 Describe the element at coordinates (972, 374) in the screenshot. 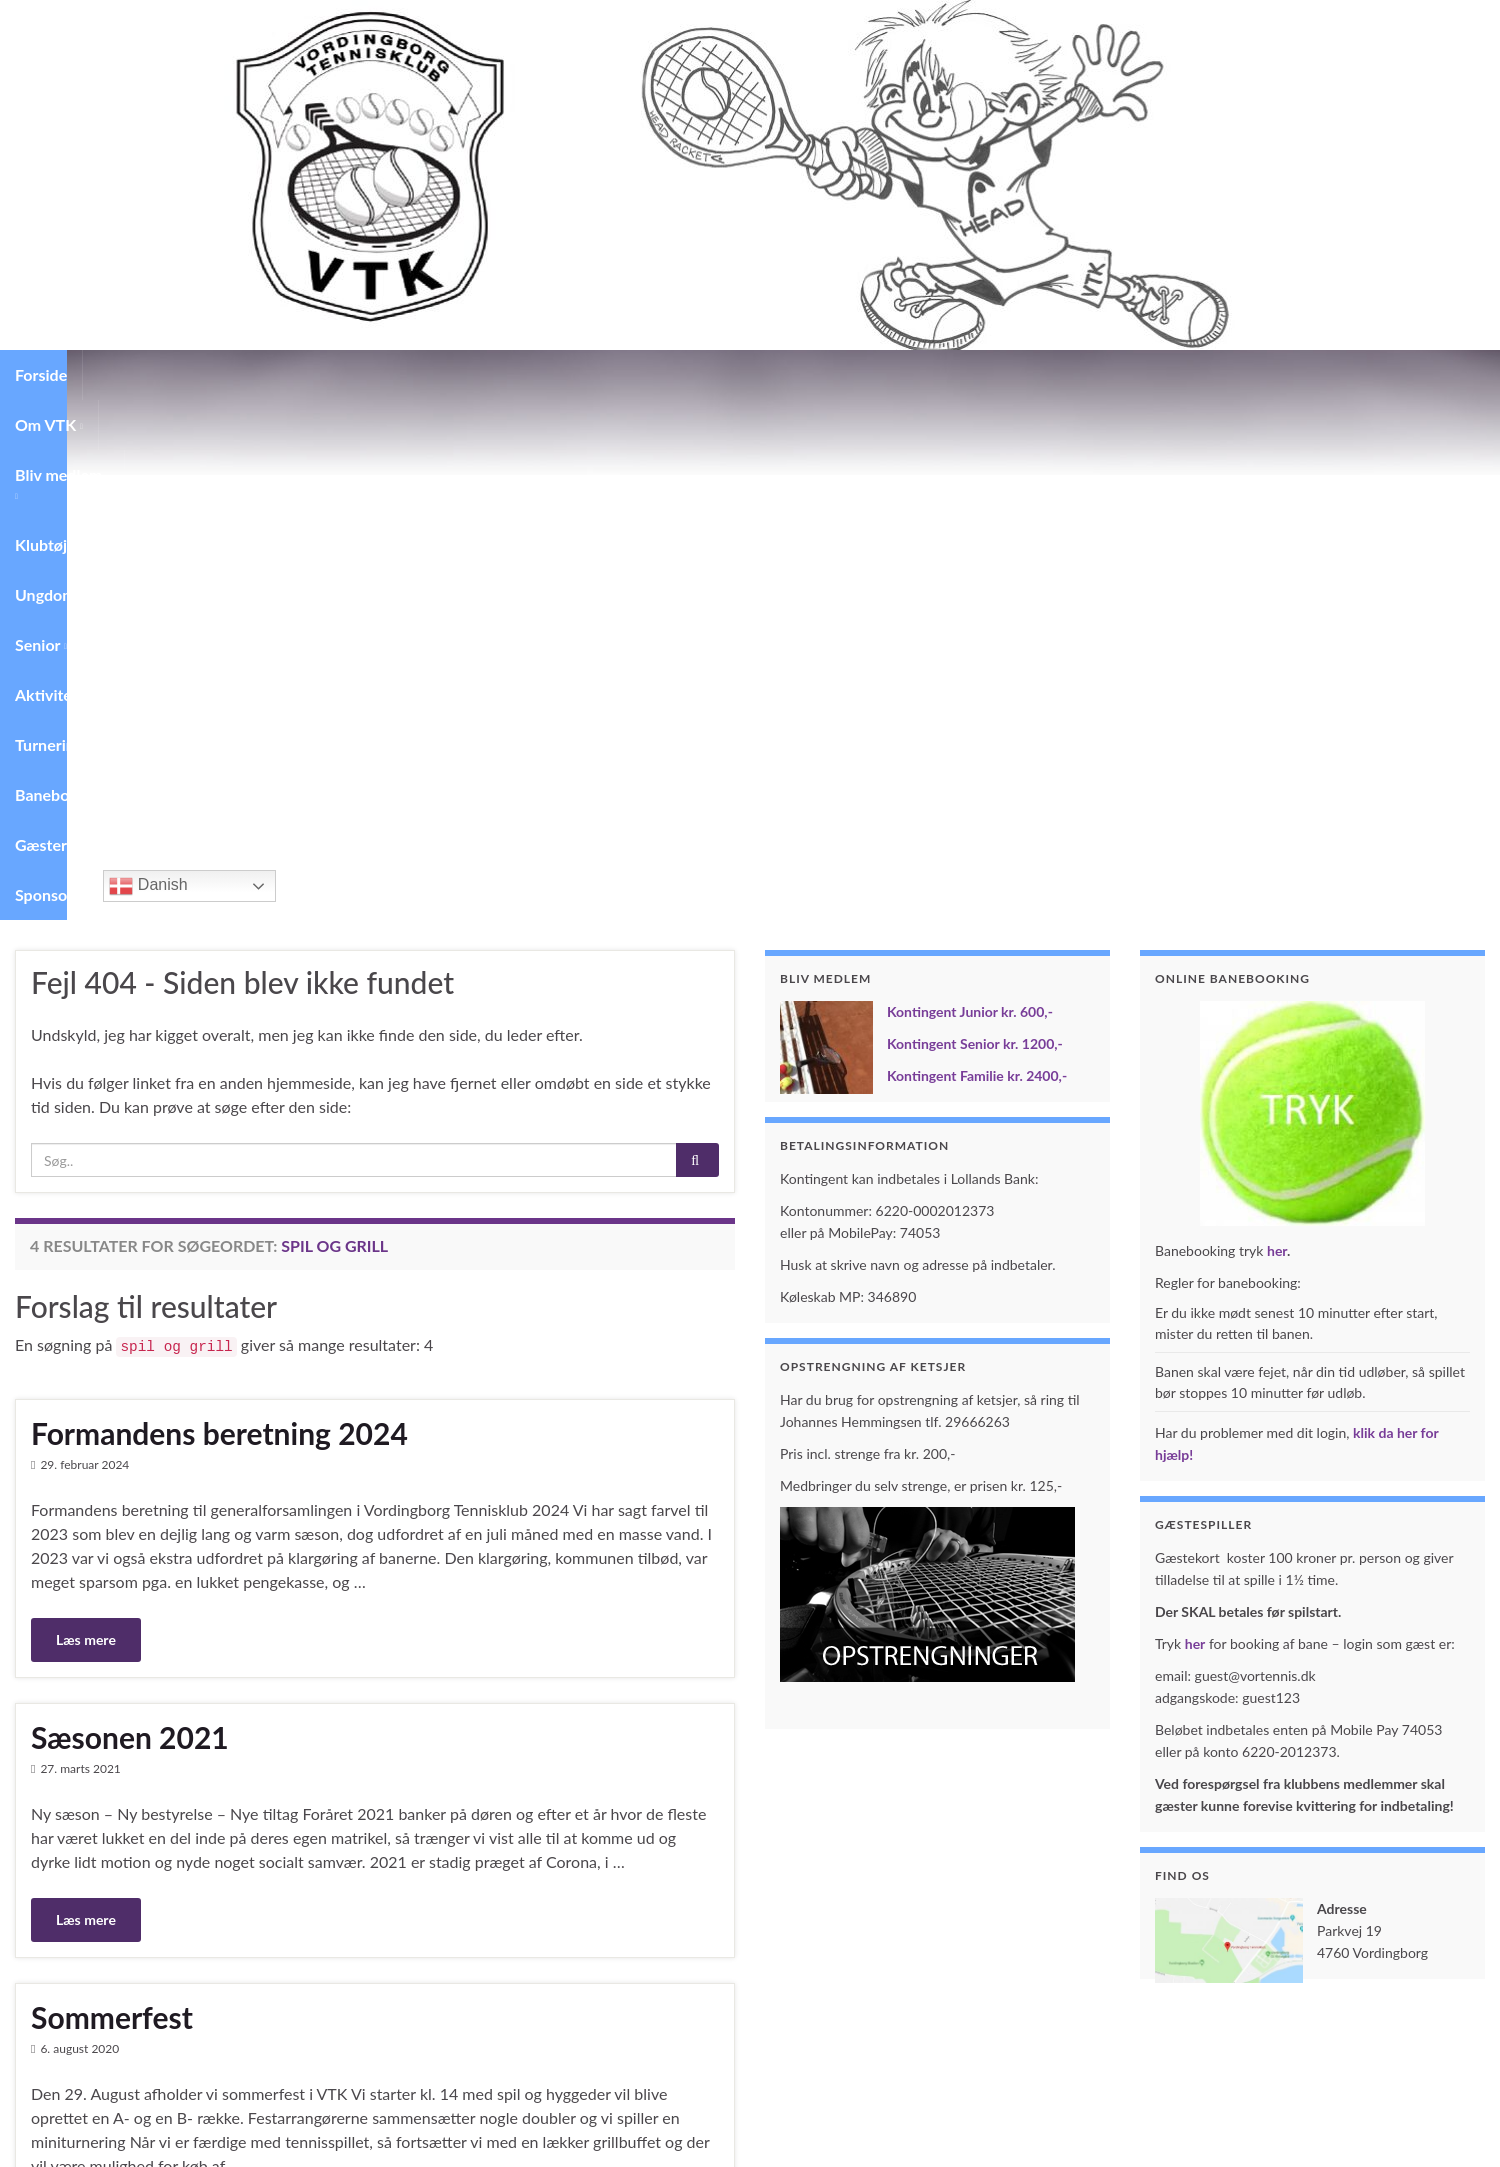

I see `Gæster` at that location.